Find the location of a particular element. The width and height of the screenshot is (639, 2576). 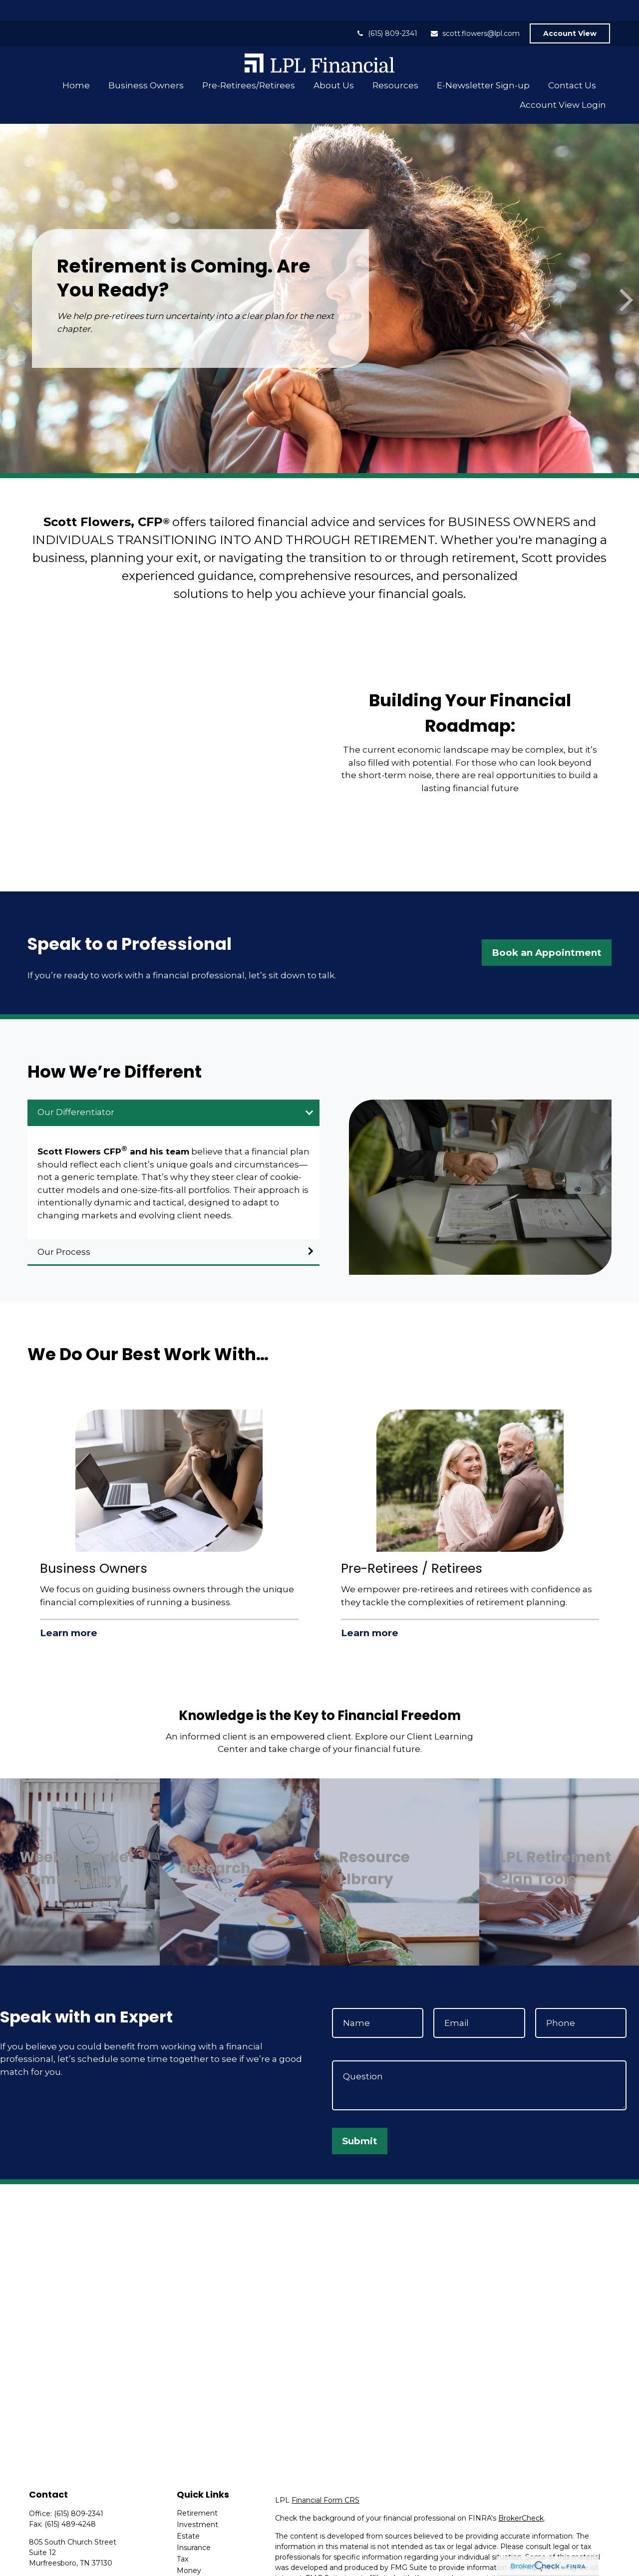

(615) 809-2341 is located at coordinates (386, 12).